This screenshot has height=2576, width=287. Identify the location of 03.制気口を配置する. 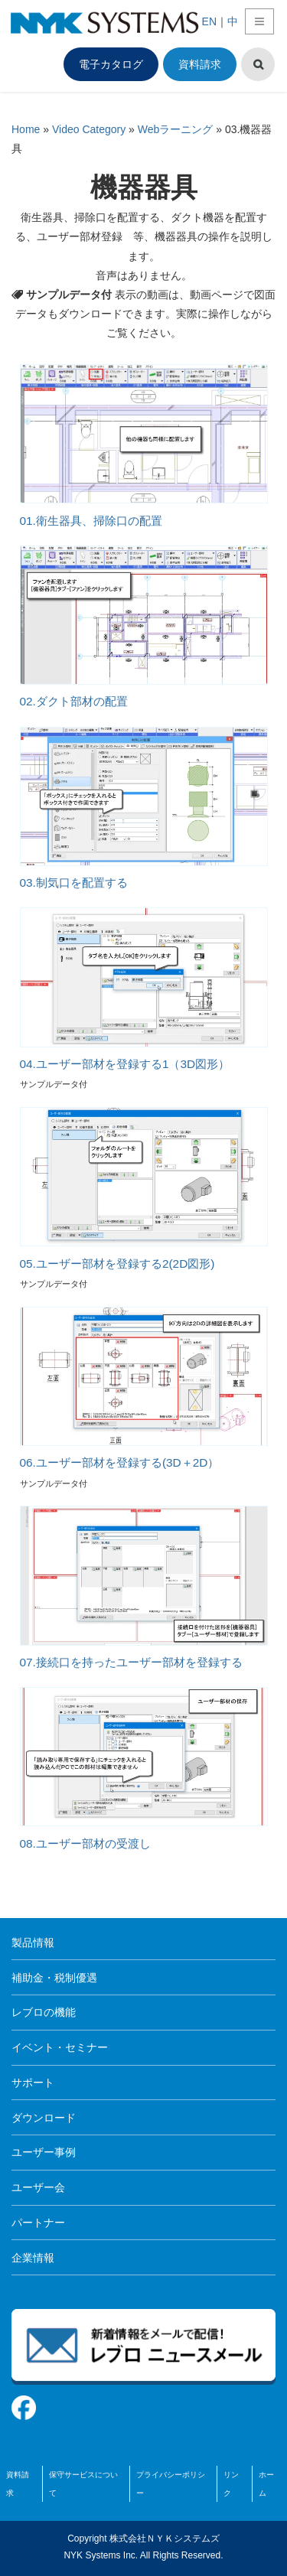
(74, 882).